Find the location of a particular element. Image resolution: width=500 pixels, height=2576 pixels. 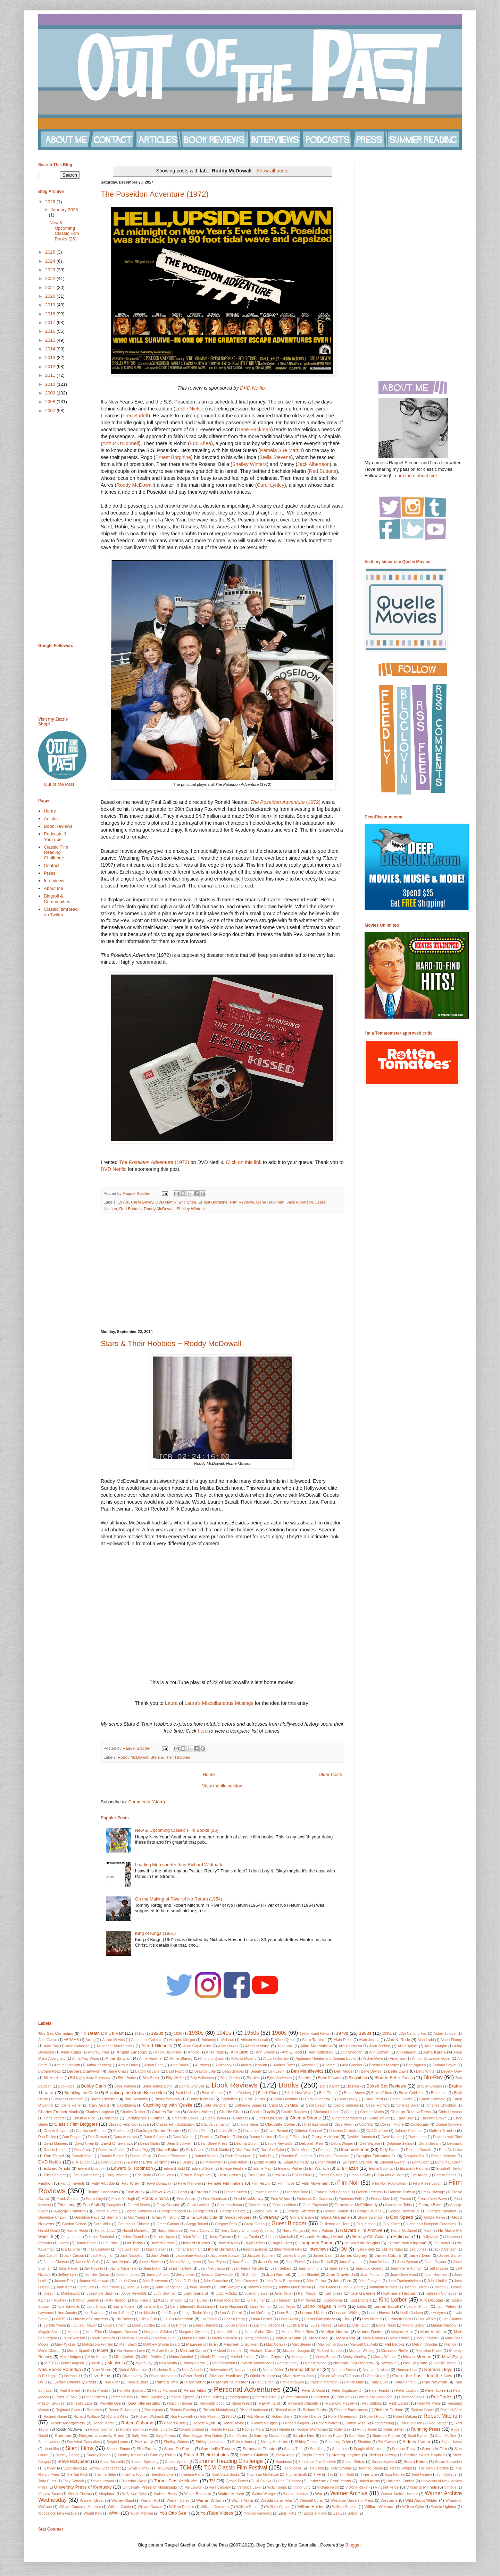

Fun Stuff is located at coordinates (91, 2204).